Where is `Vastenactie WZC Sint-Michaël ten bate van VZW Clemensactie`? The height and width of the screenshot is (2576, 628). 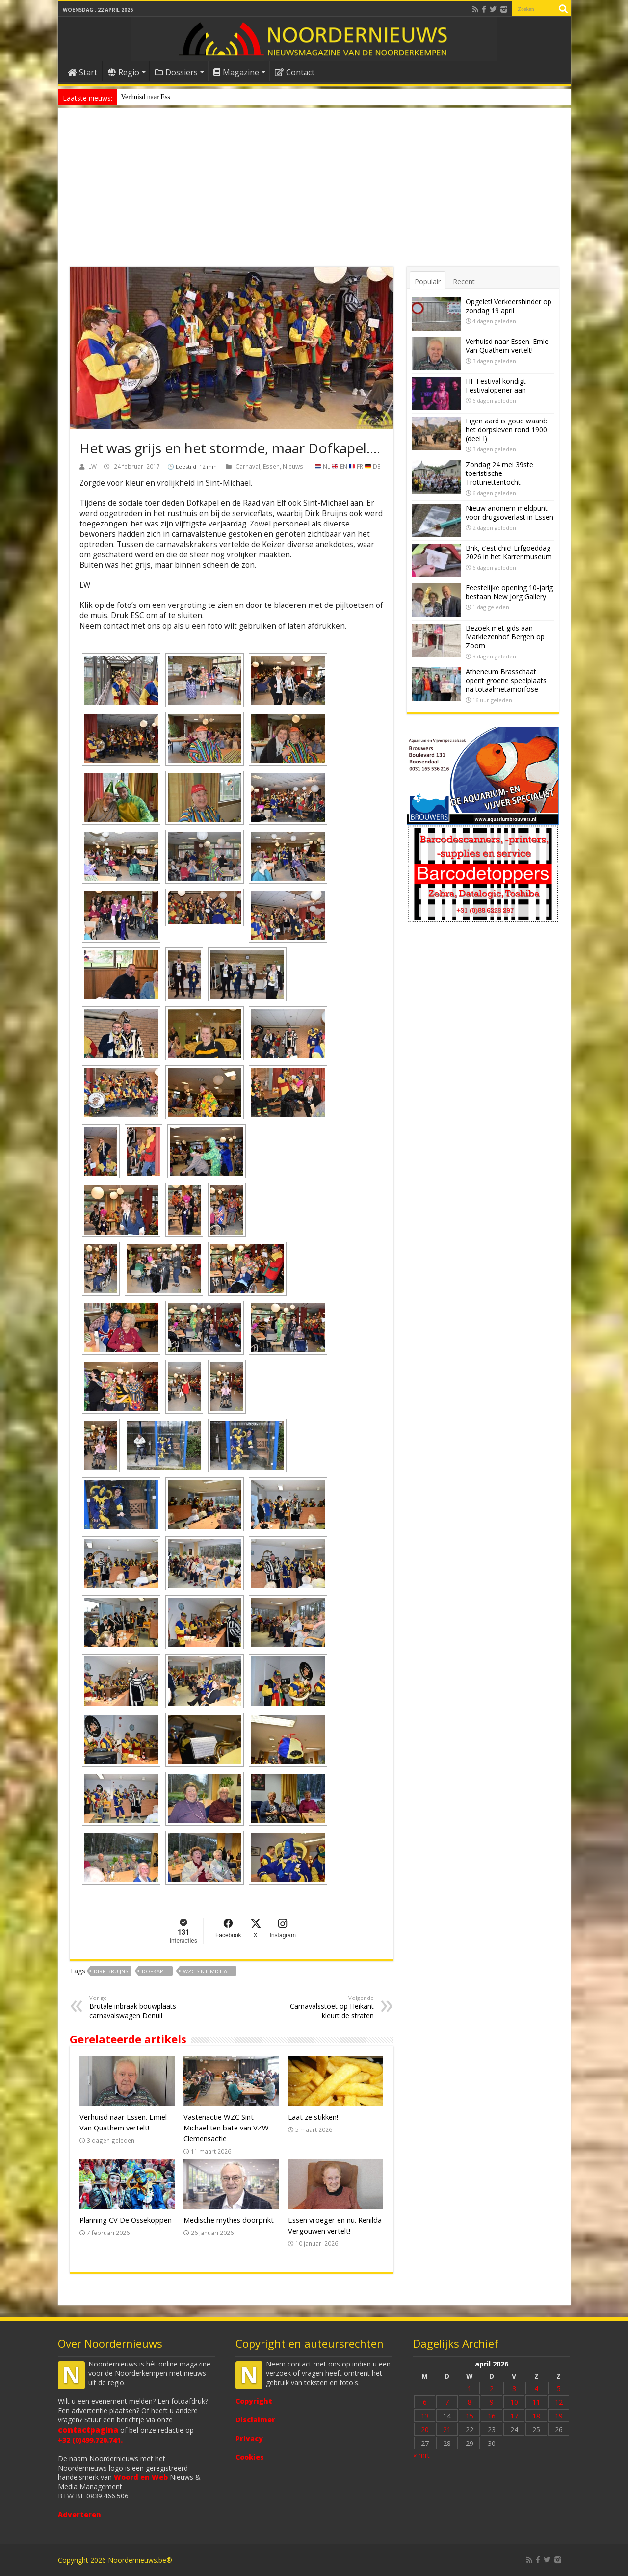 Vastenactie WZC Sint-Michaël ten bate van VZW Clemensactie is located at coordinates (226, 2127).